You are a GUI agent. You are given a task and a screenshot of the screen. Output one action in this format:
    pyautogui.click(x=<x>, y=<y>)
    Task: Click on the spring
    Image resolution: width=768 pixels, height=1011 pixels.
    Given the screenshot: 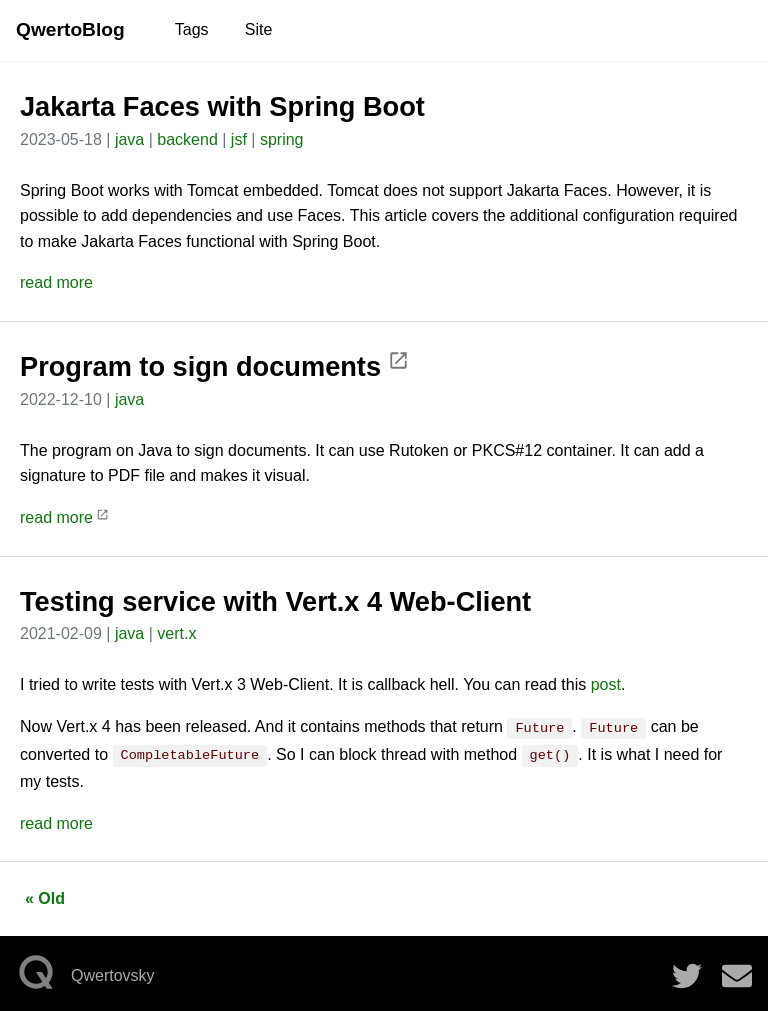 What is the action you would take?
    pyautogui.click(x=282, y=139)
    